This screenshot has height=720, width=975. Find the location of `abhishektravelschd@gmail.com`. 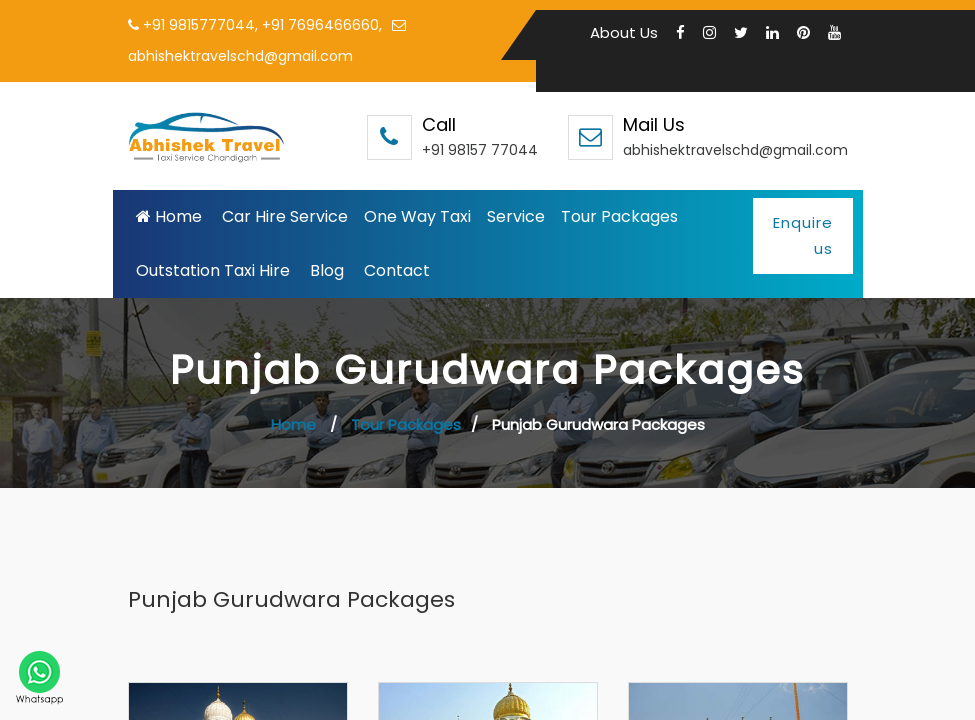

abhishektravelschd@gmail.com is located at coordinates (735, 148).